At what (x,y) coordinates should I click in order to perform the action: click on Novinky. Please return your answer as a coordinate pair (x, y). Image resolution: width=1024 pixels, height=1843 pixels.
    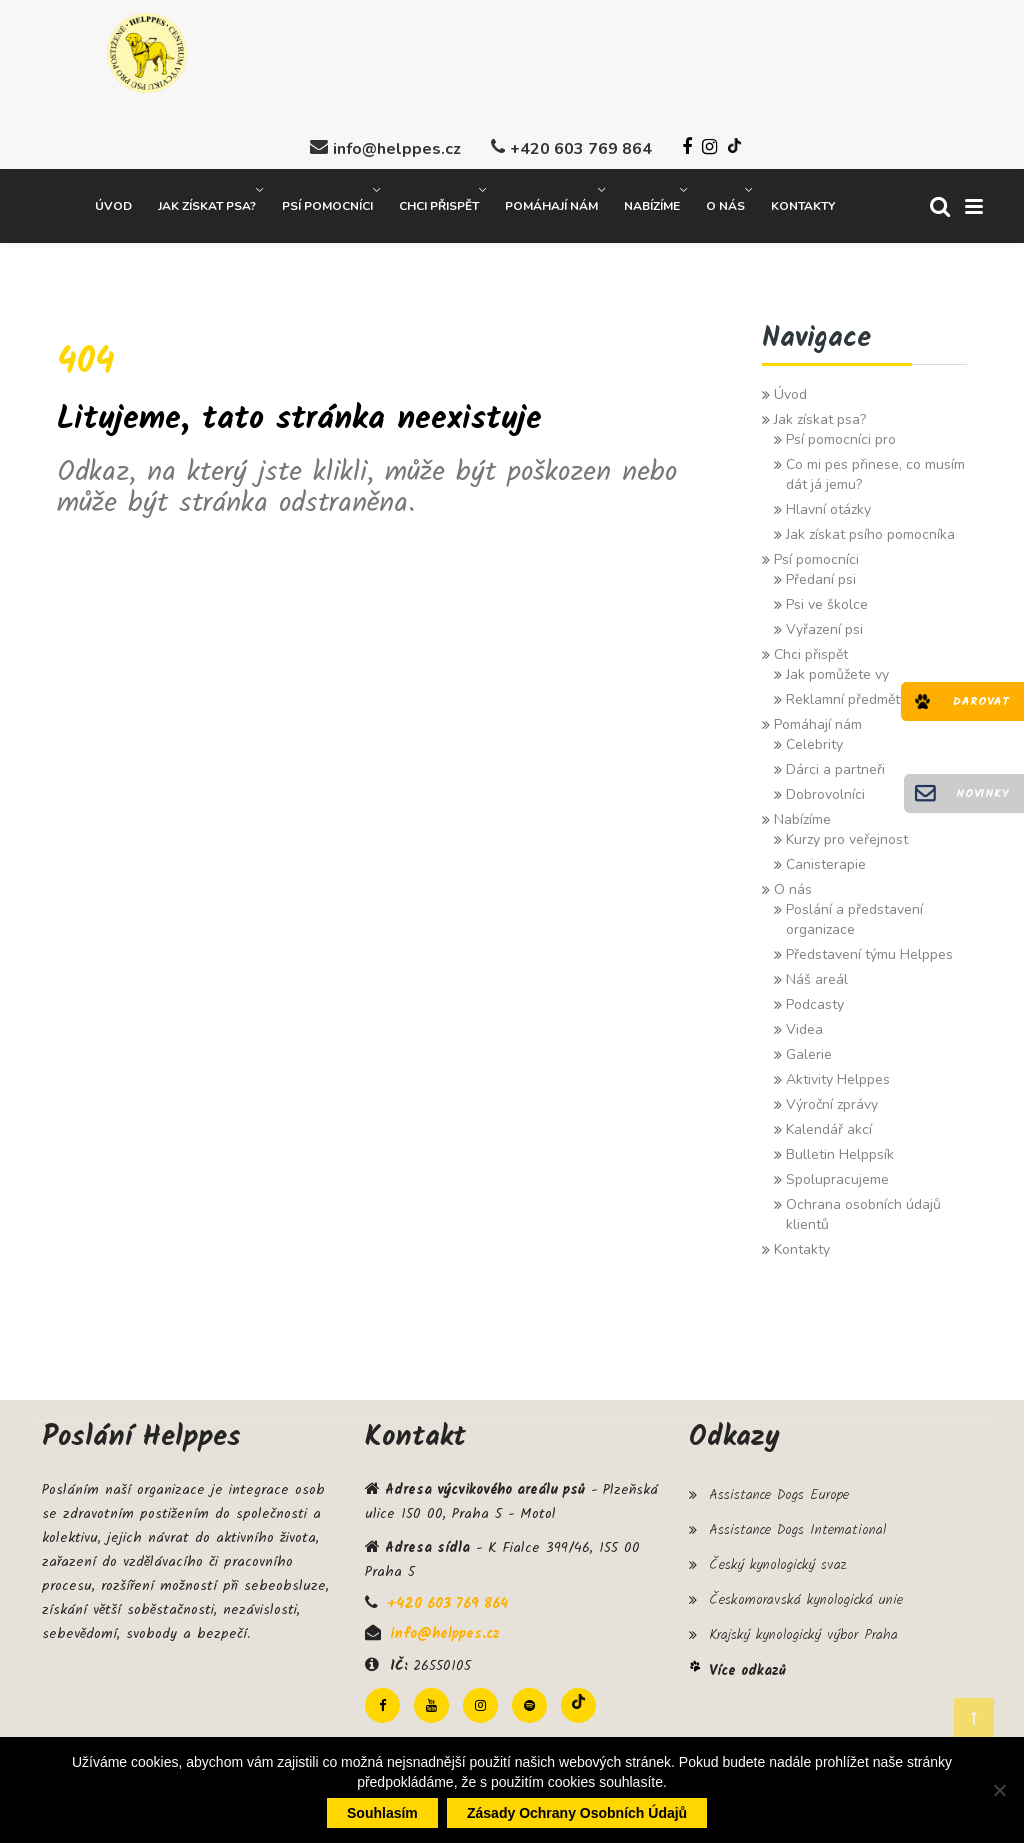
    Looking at the image, I should click on (982, 793).